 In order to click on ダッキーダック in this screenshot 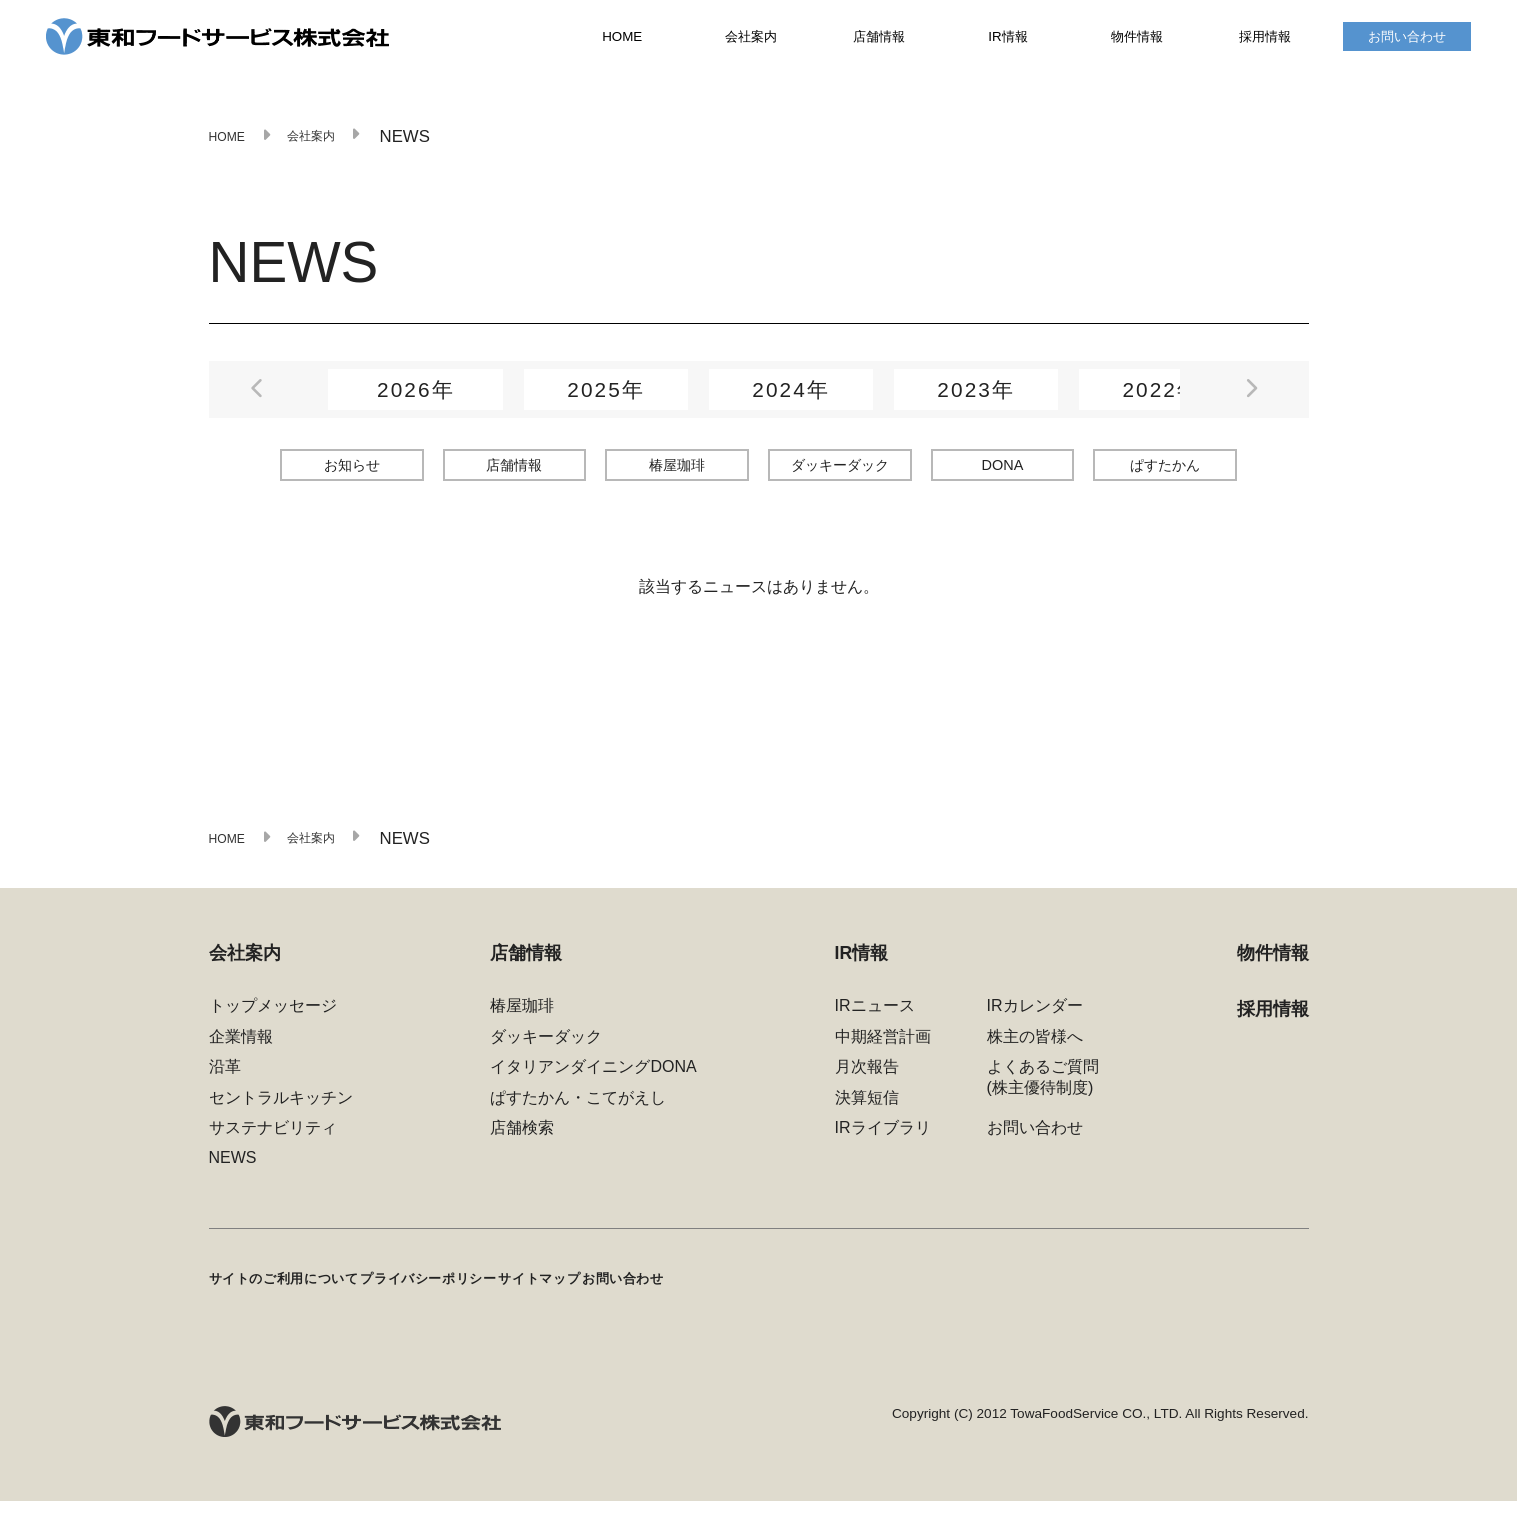, I will do `click(840, 472)`.